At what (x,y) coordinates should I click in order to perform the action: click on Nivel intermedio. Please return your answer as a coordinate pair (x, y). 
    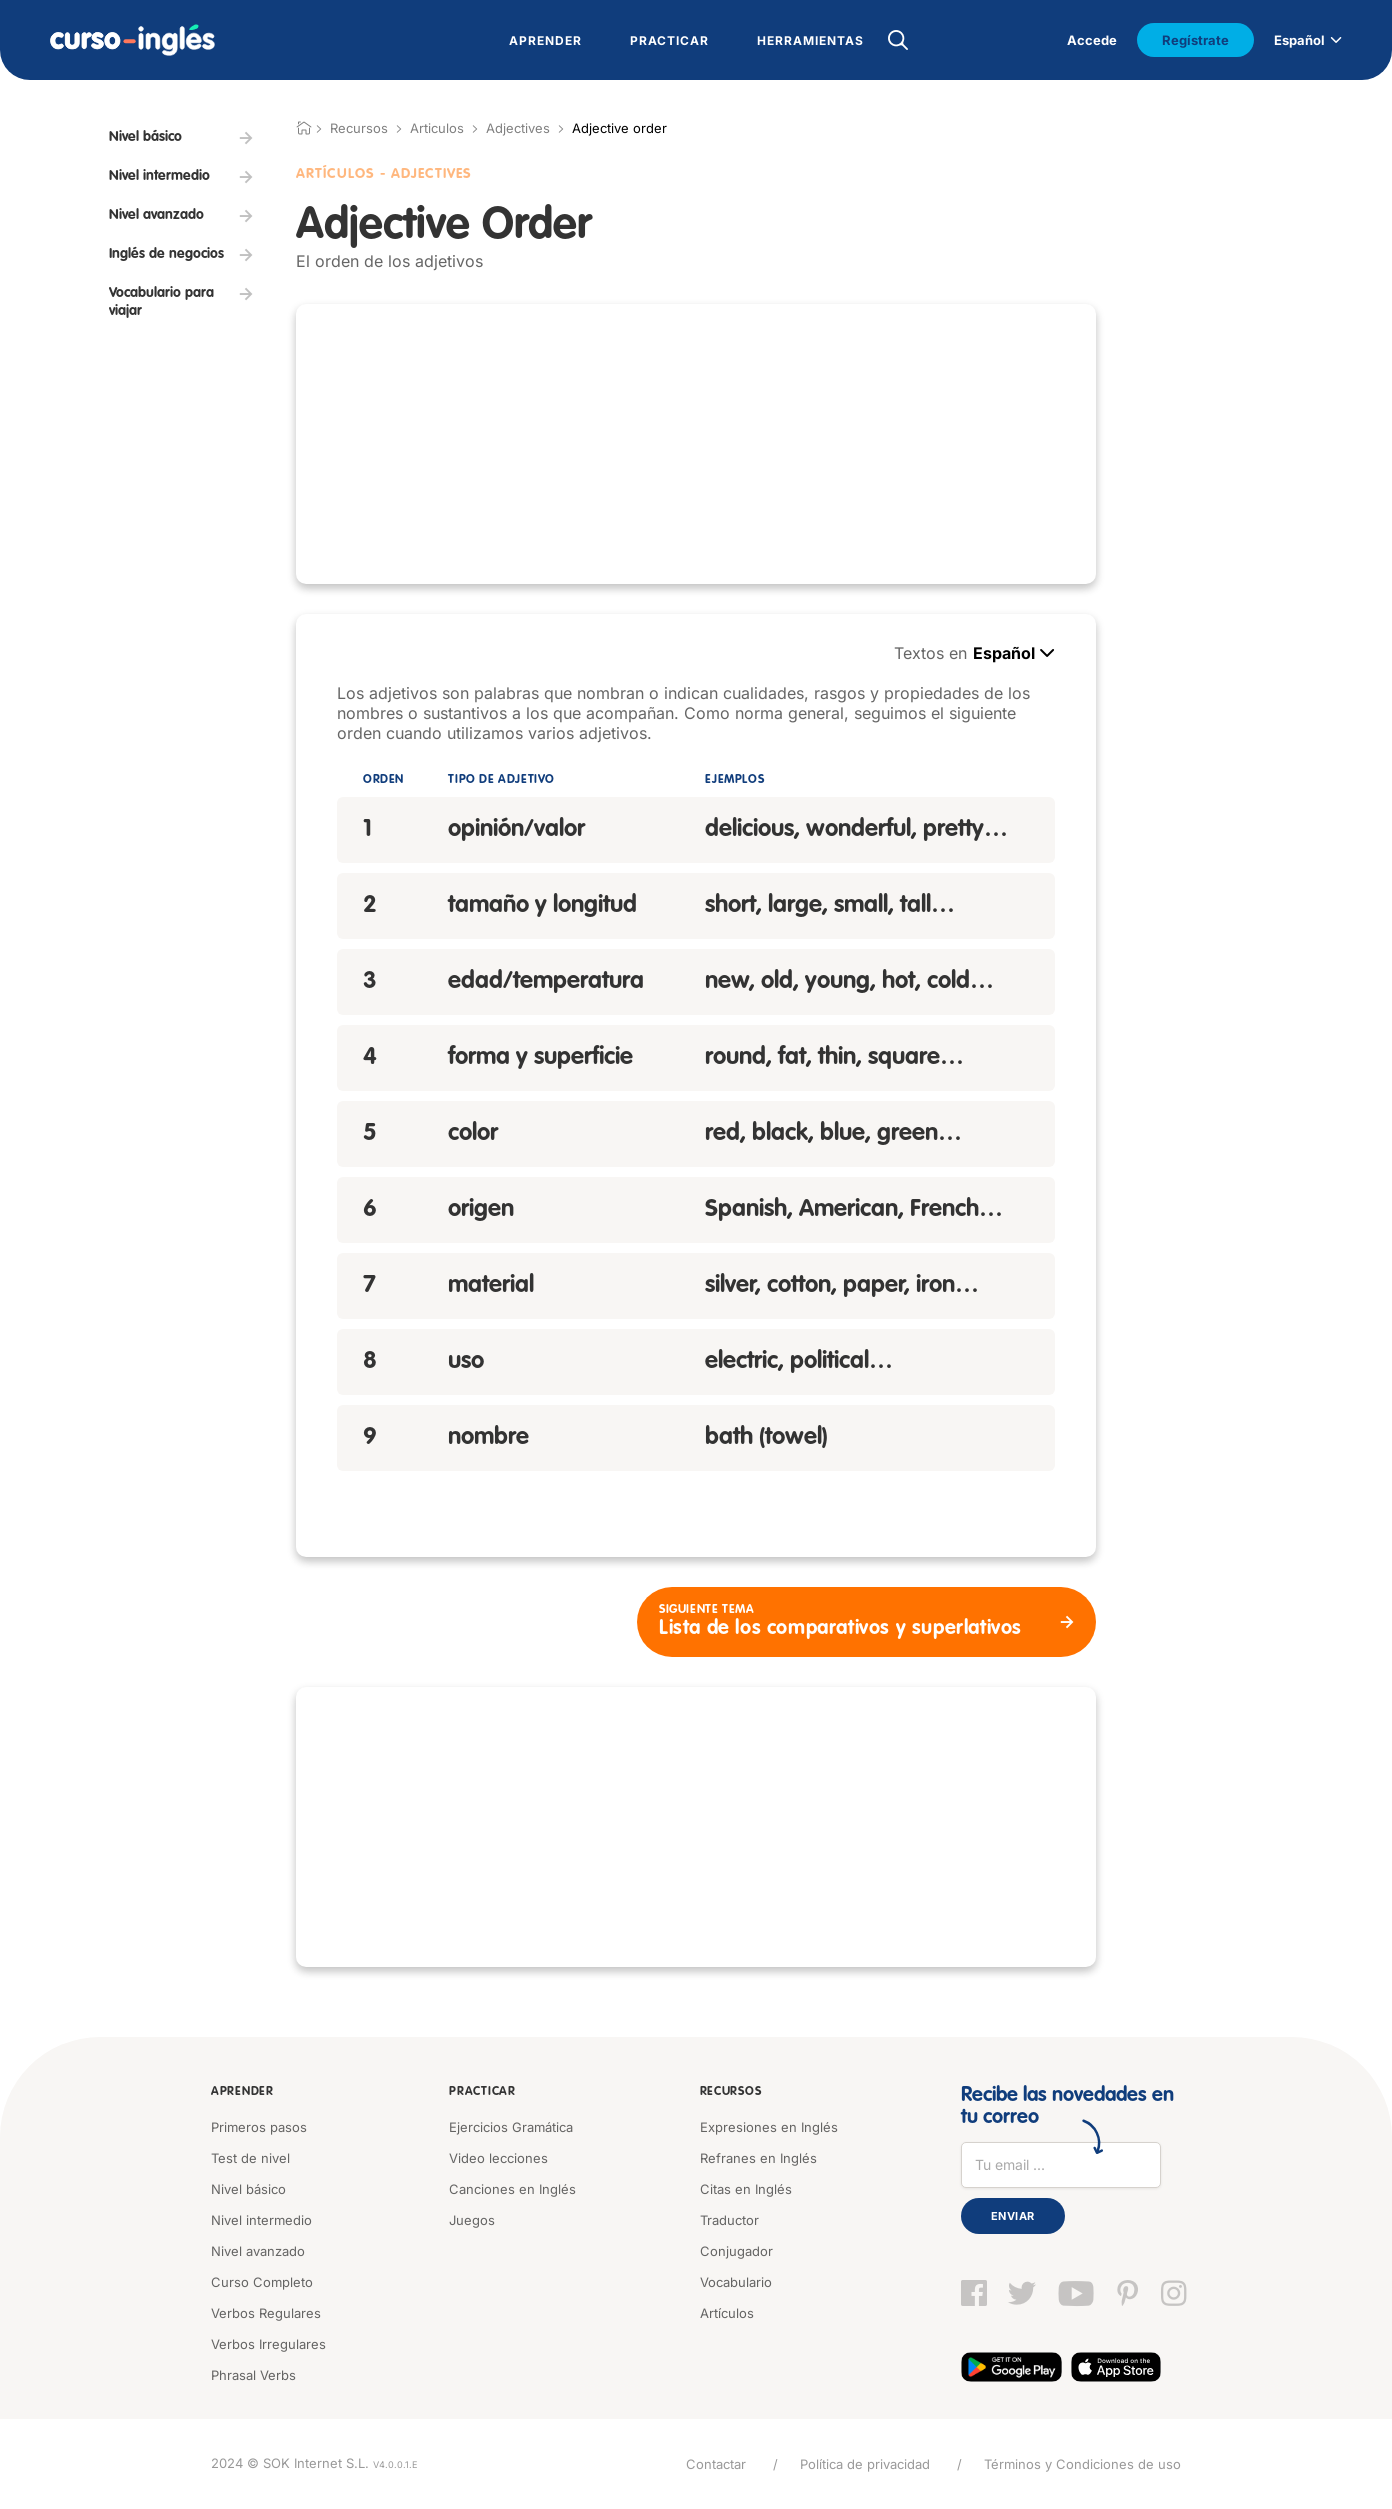
    Looking at the image, I should click on (261, 2220).